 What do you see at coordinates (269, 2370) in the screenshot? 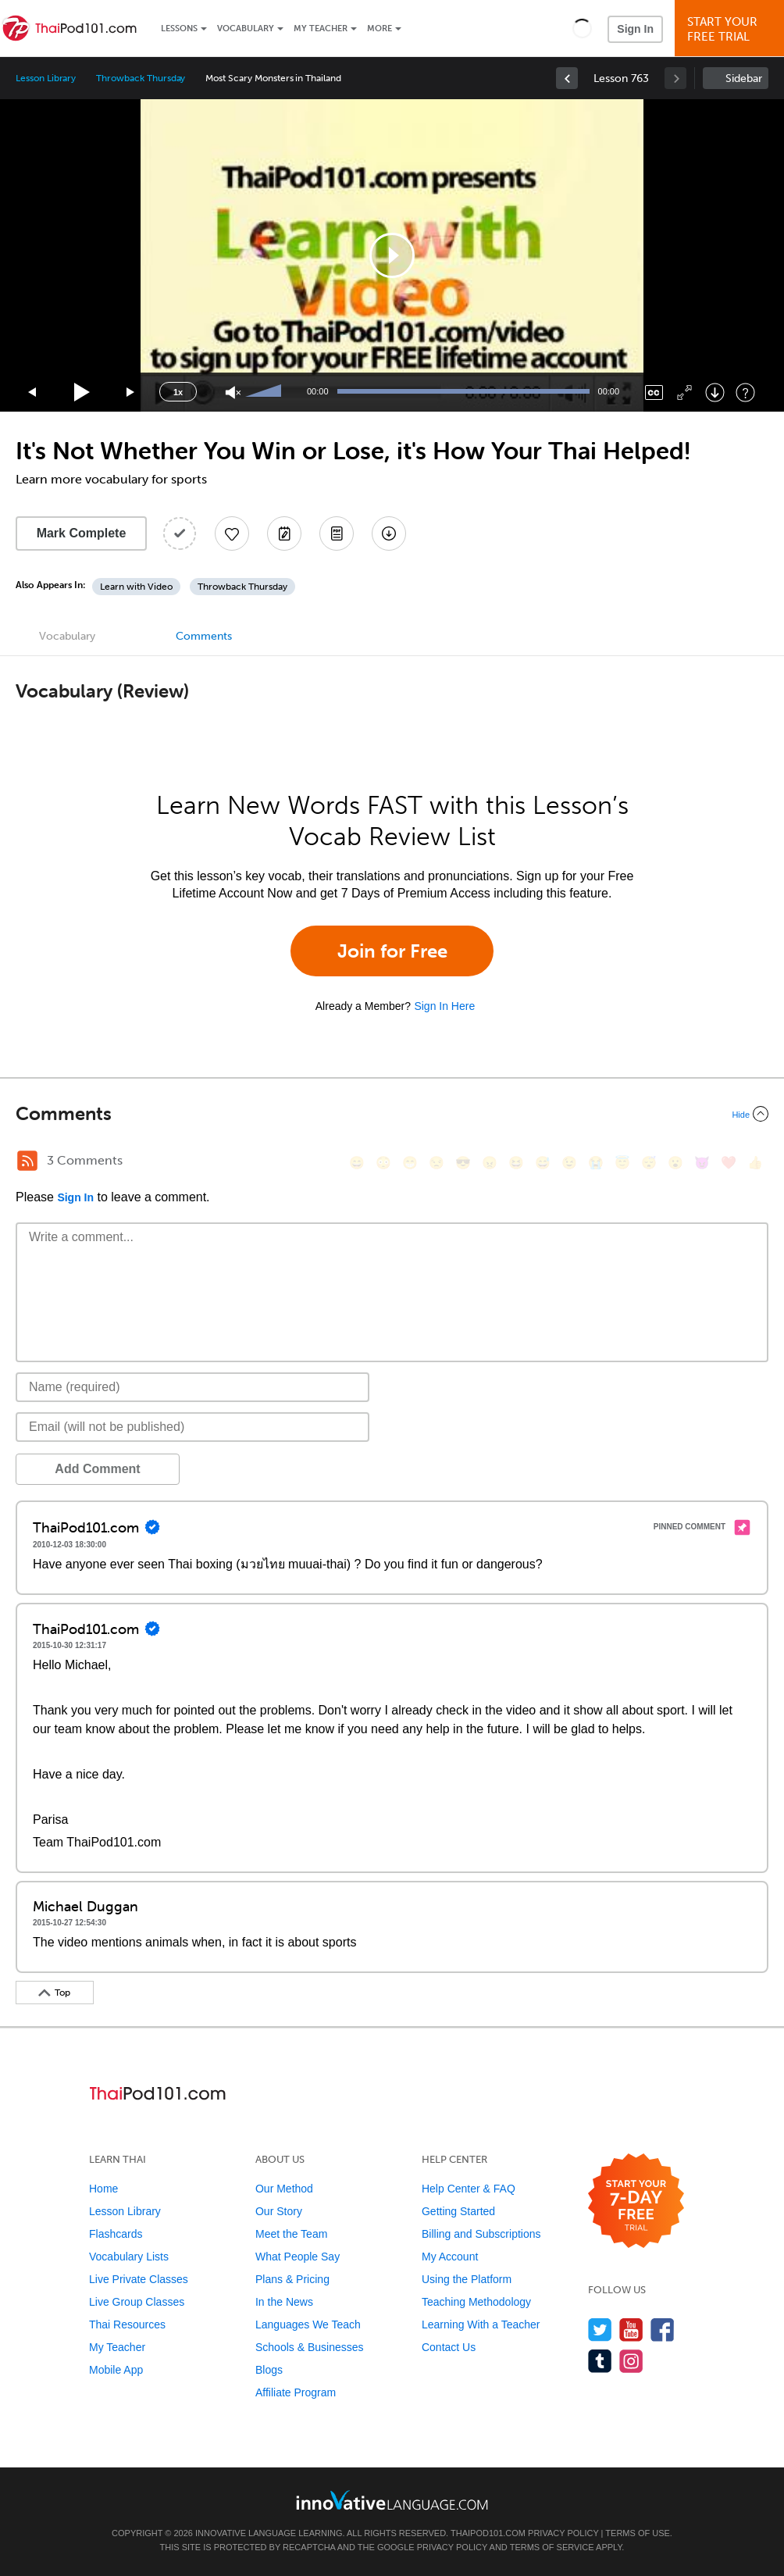
I see `Blogs` at bounding box center [269, 2370].